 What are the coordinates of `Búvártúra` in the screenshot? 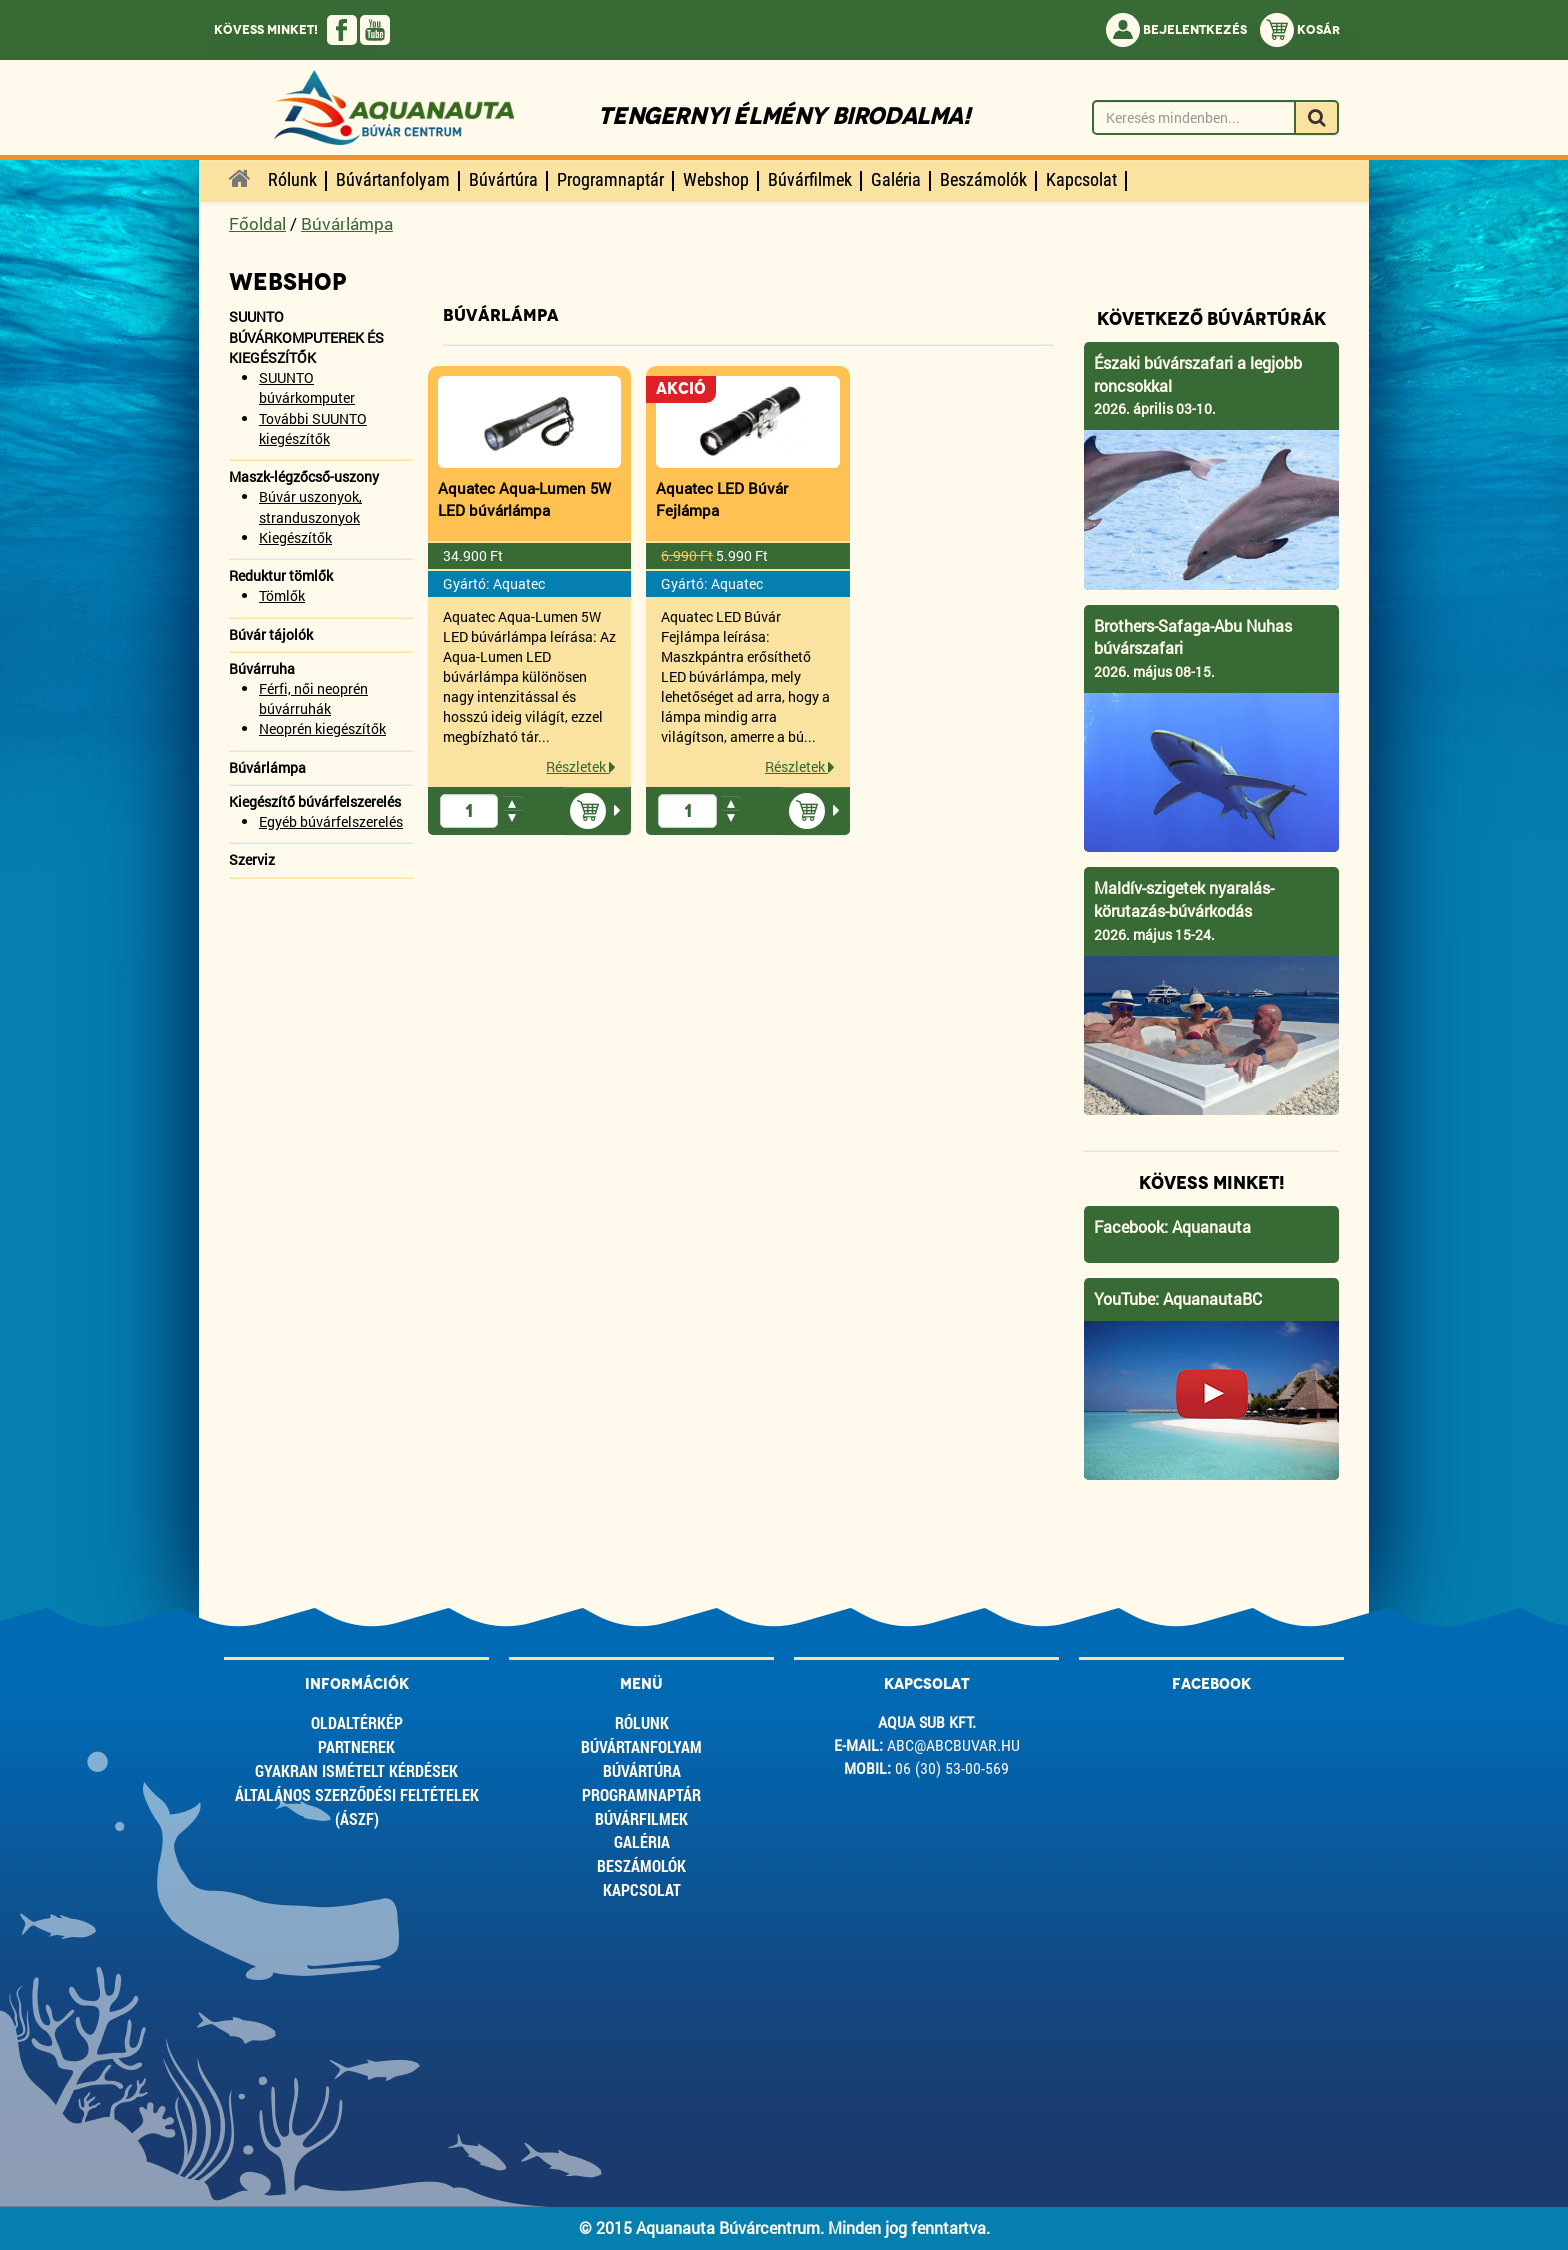 It's located at (642, 1770).